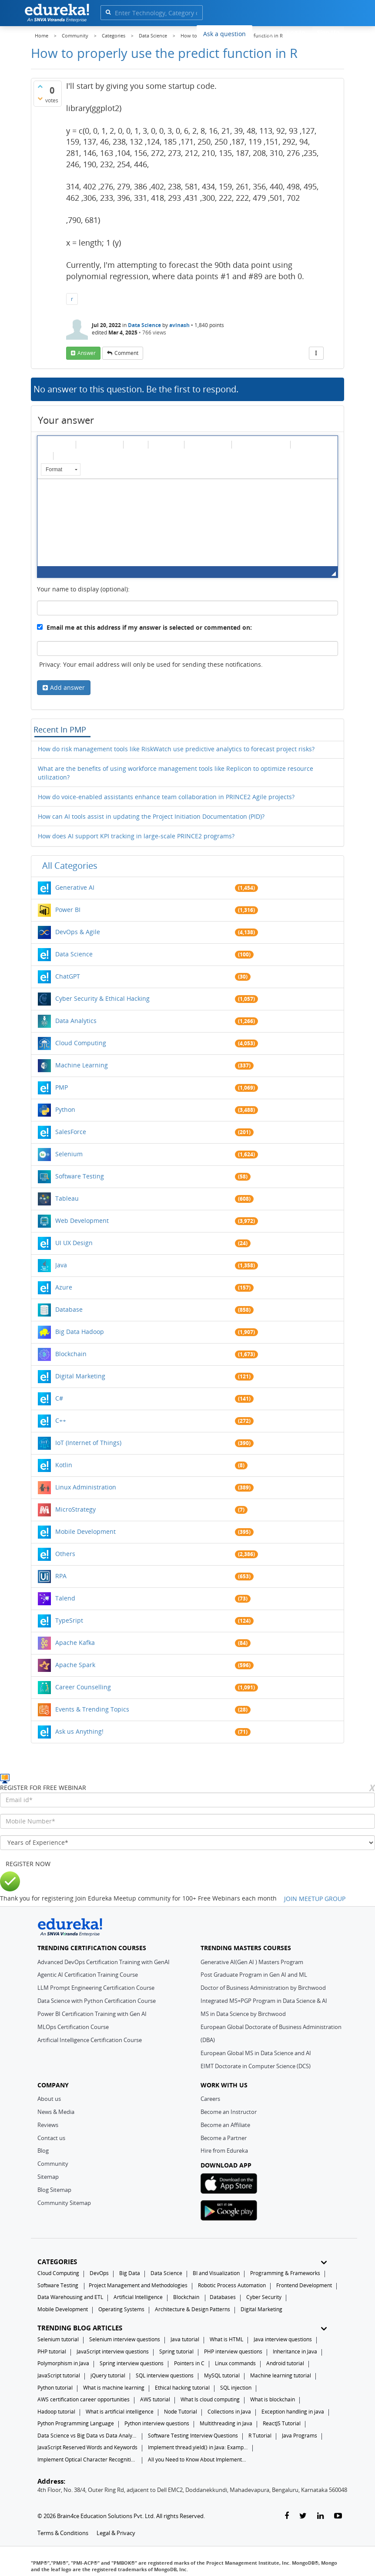  Describe the element at coordinates (69, 865) in the screenshot. I see `All categories` at that location.